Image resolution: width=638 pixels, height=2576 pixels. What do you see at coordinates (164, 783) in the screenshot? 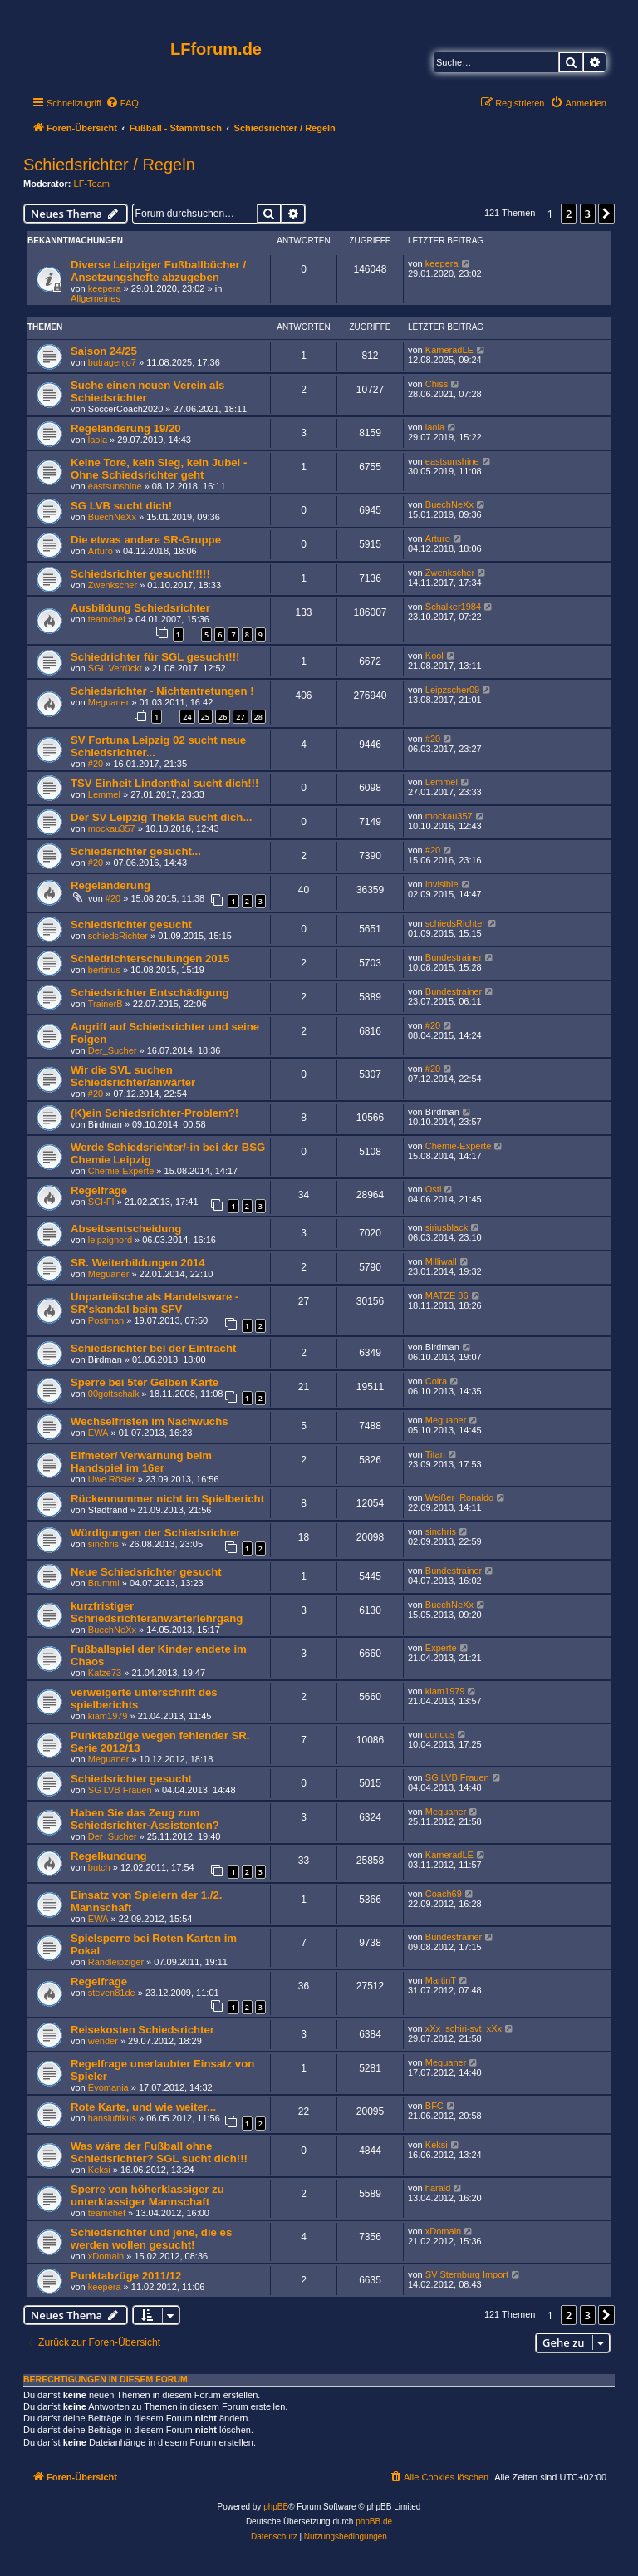
I see `TSV Einheit Lindenthal sucht dich!!!` at bounding box center [164, 783].